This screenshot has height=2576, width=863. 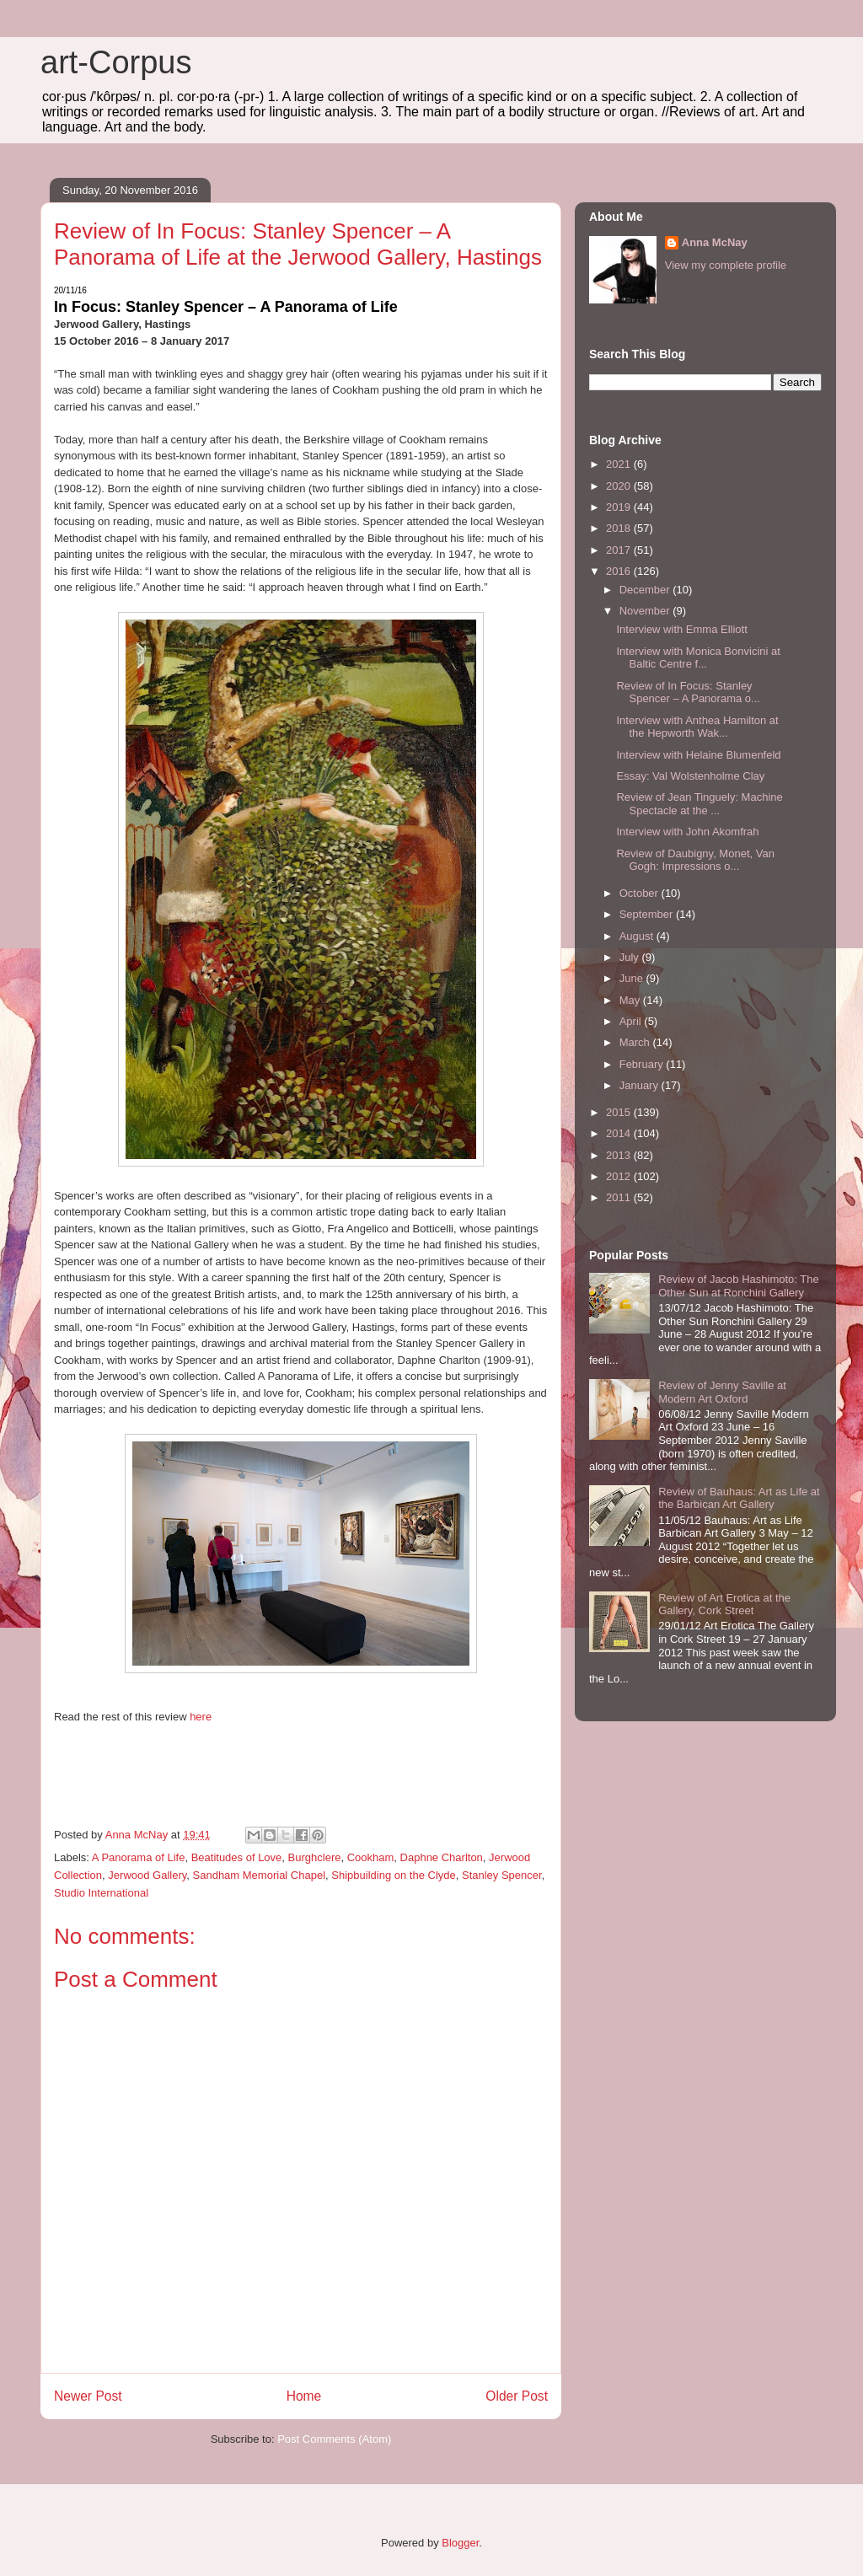 I want to click on April, so click(x=632, y=1021).